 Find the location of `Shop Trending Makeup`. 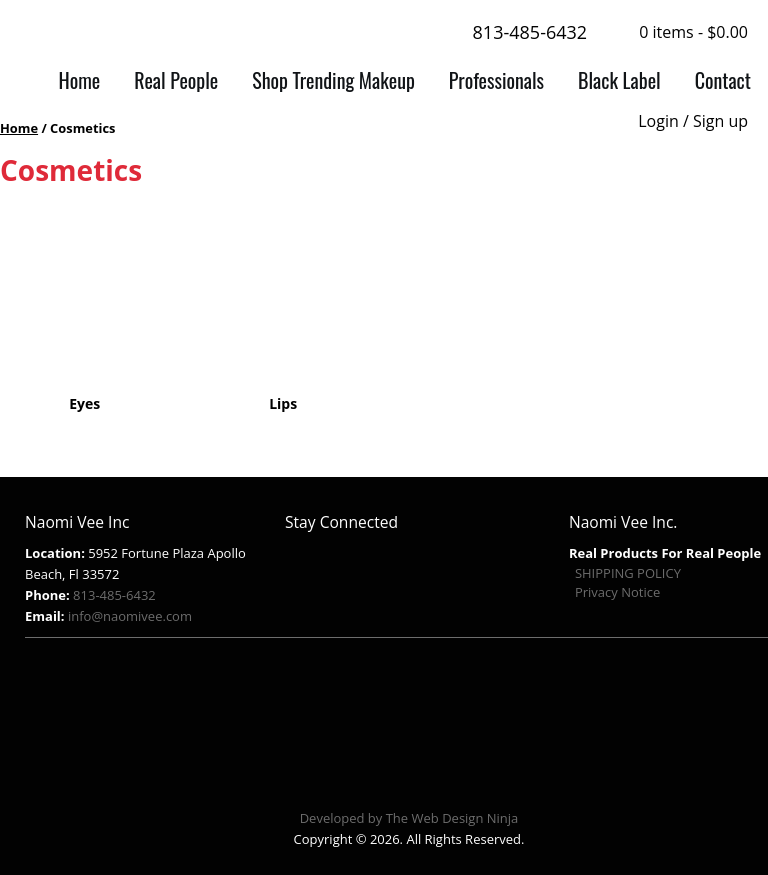

Shop Trending Makeup is located at coordinates (333, 80).